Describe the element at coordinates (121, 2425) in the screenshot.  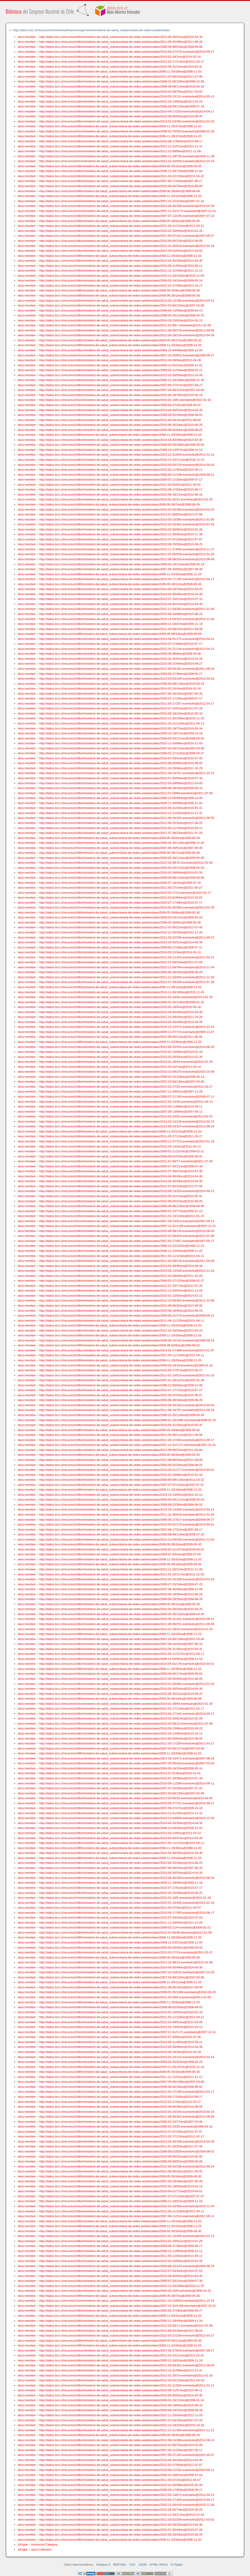
I see `http://datos.bcn.cl/recurso/cl/dto/ministerio-de-salud_subsecretaria-de-redes-asistenciales/2010-10-18/105/es@2010-10-18` at that location.